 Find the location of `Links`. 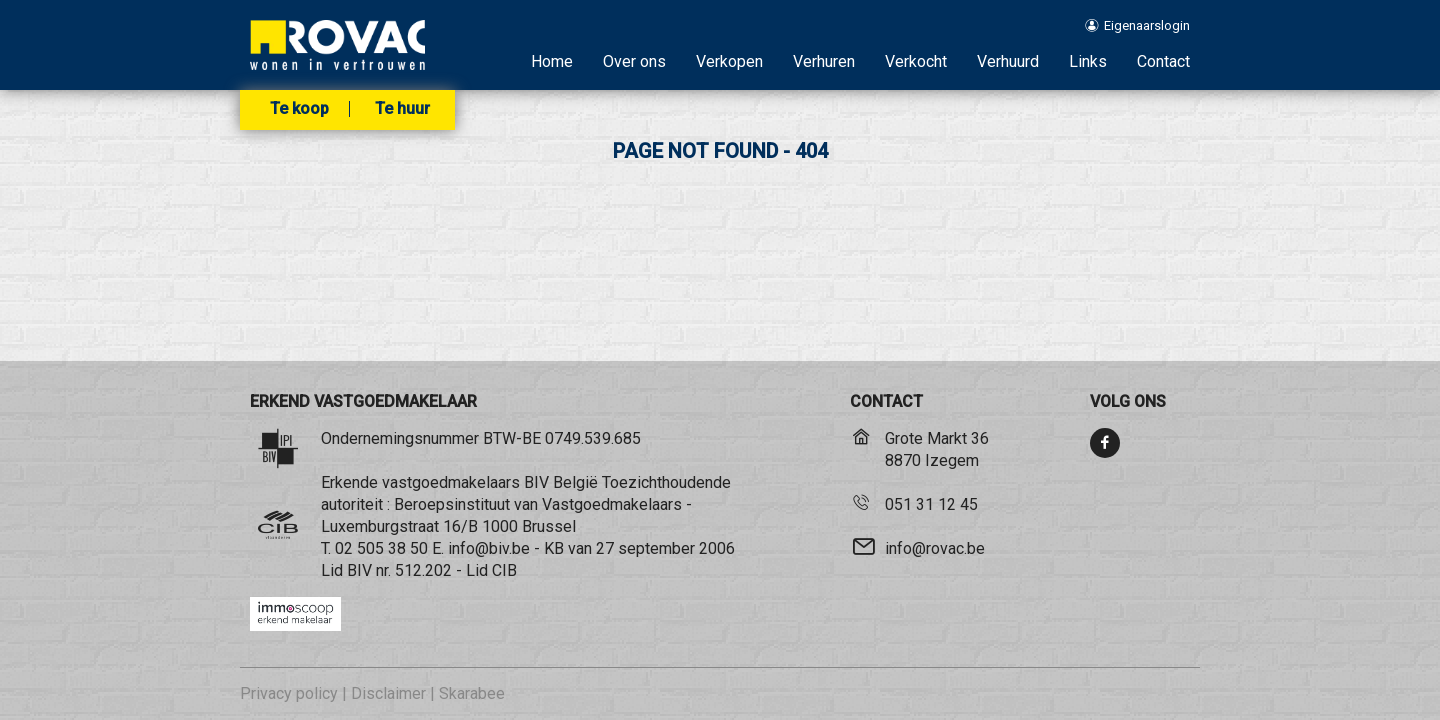

Links is located at coordinates (1088, 61).